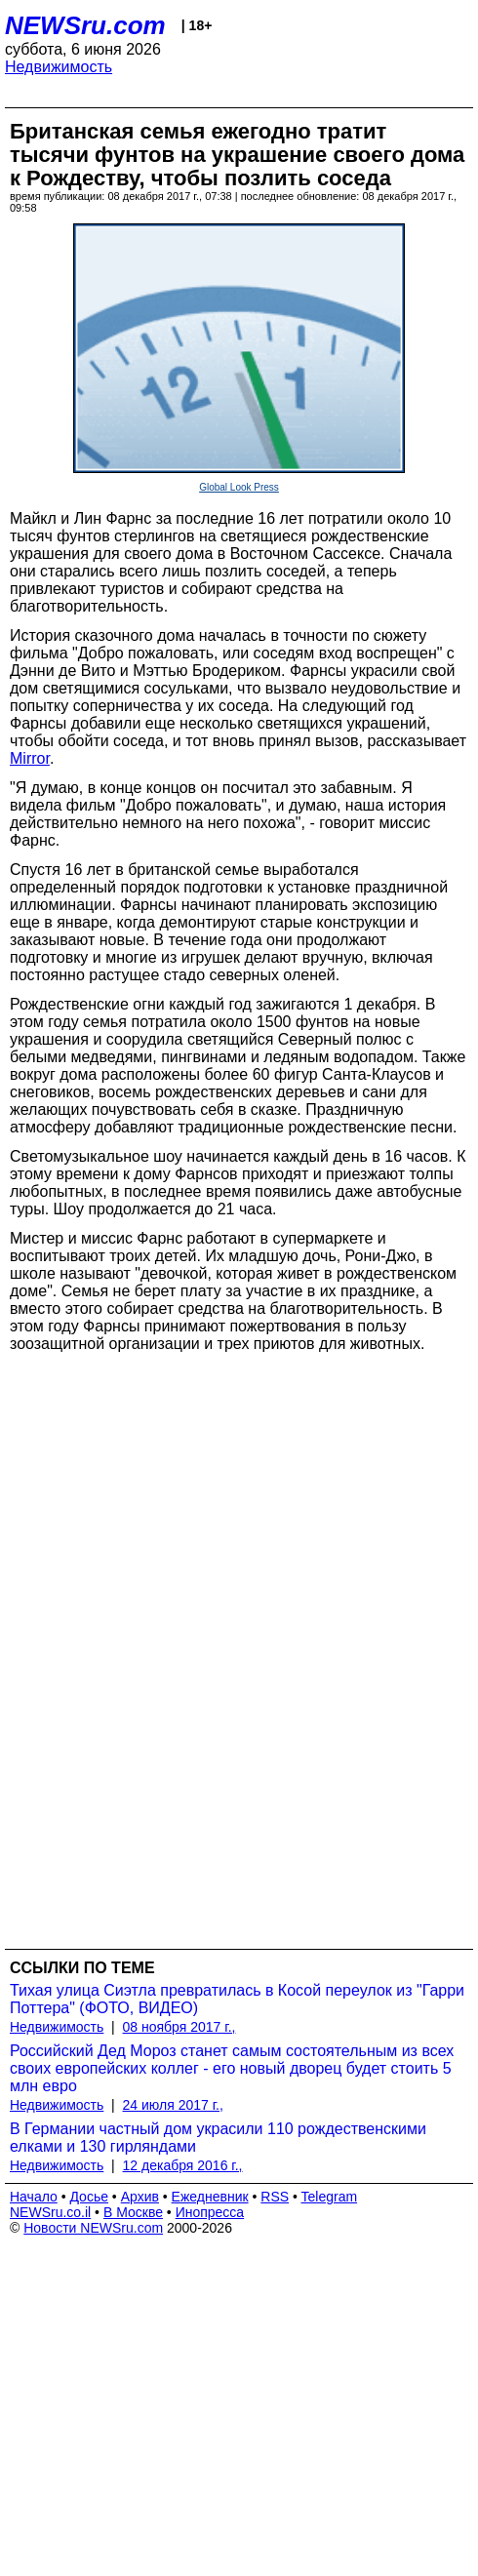 This screenshot has height=2576, width=478. I want to click on В Германии частный дом украсили 110 рождественскими елками и 130 гирляндами, so click(218, 2137).